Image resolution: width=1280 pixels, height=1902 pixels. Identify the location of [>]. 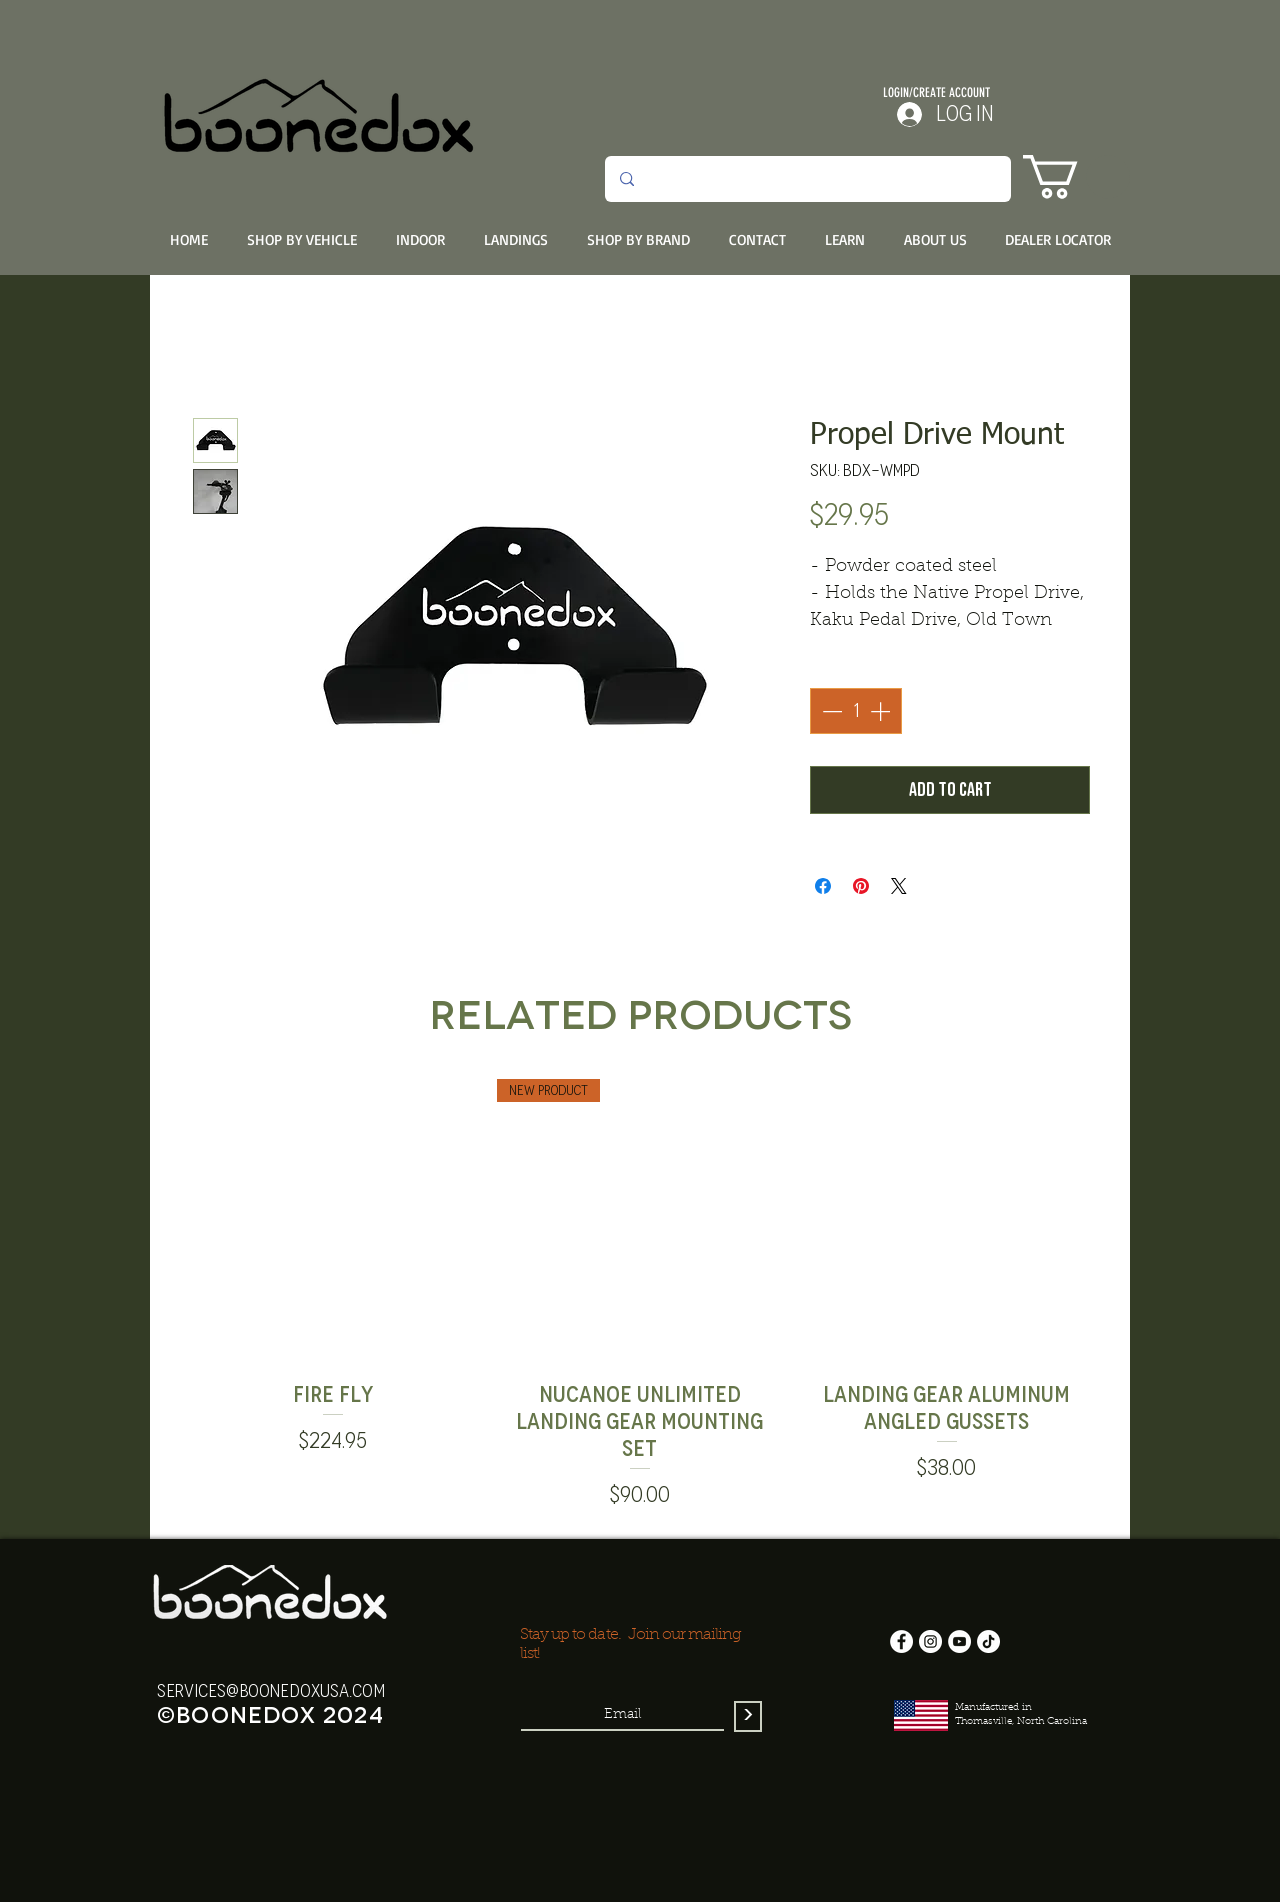
(748, 1716).